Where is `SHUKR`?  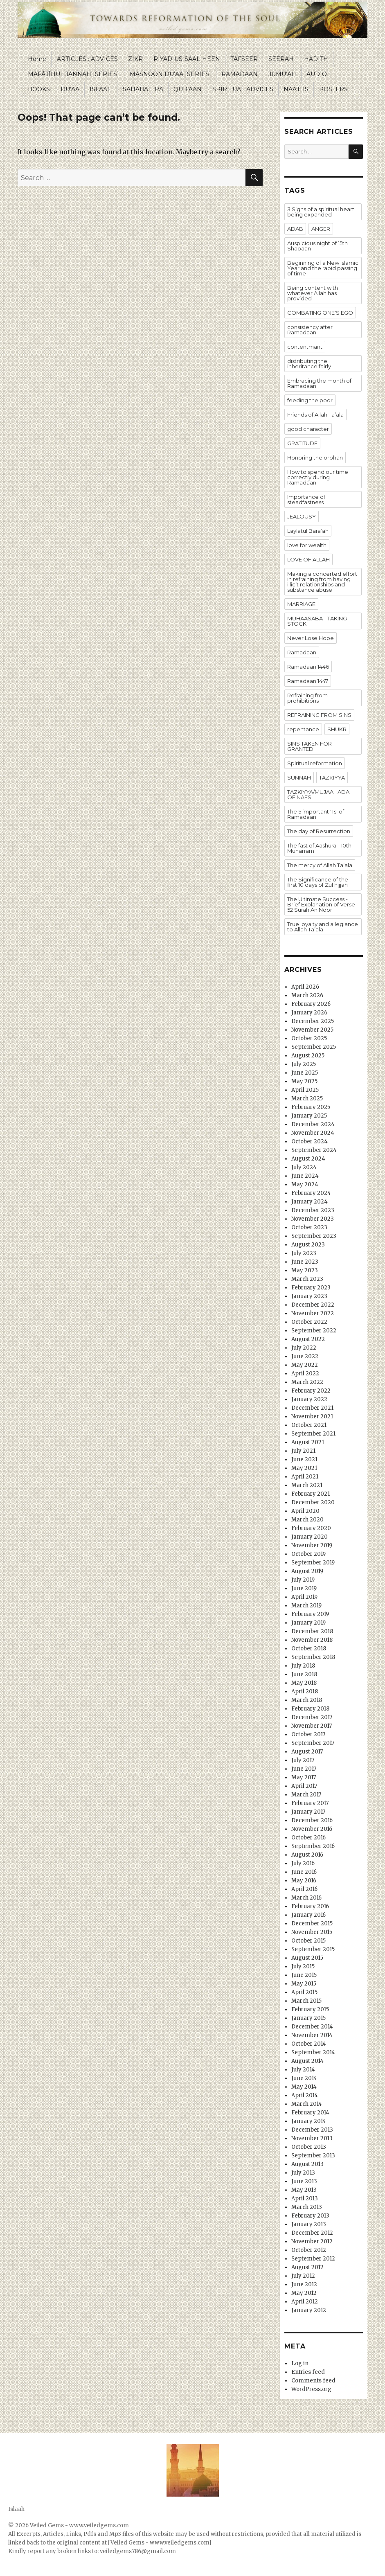 SHUKR is located at coordinates (337, 729).